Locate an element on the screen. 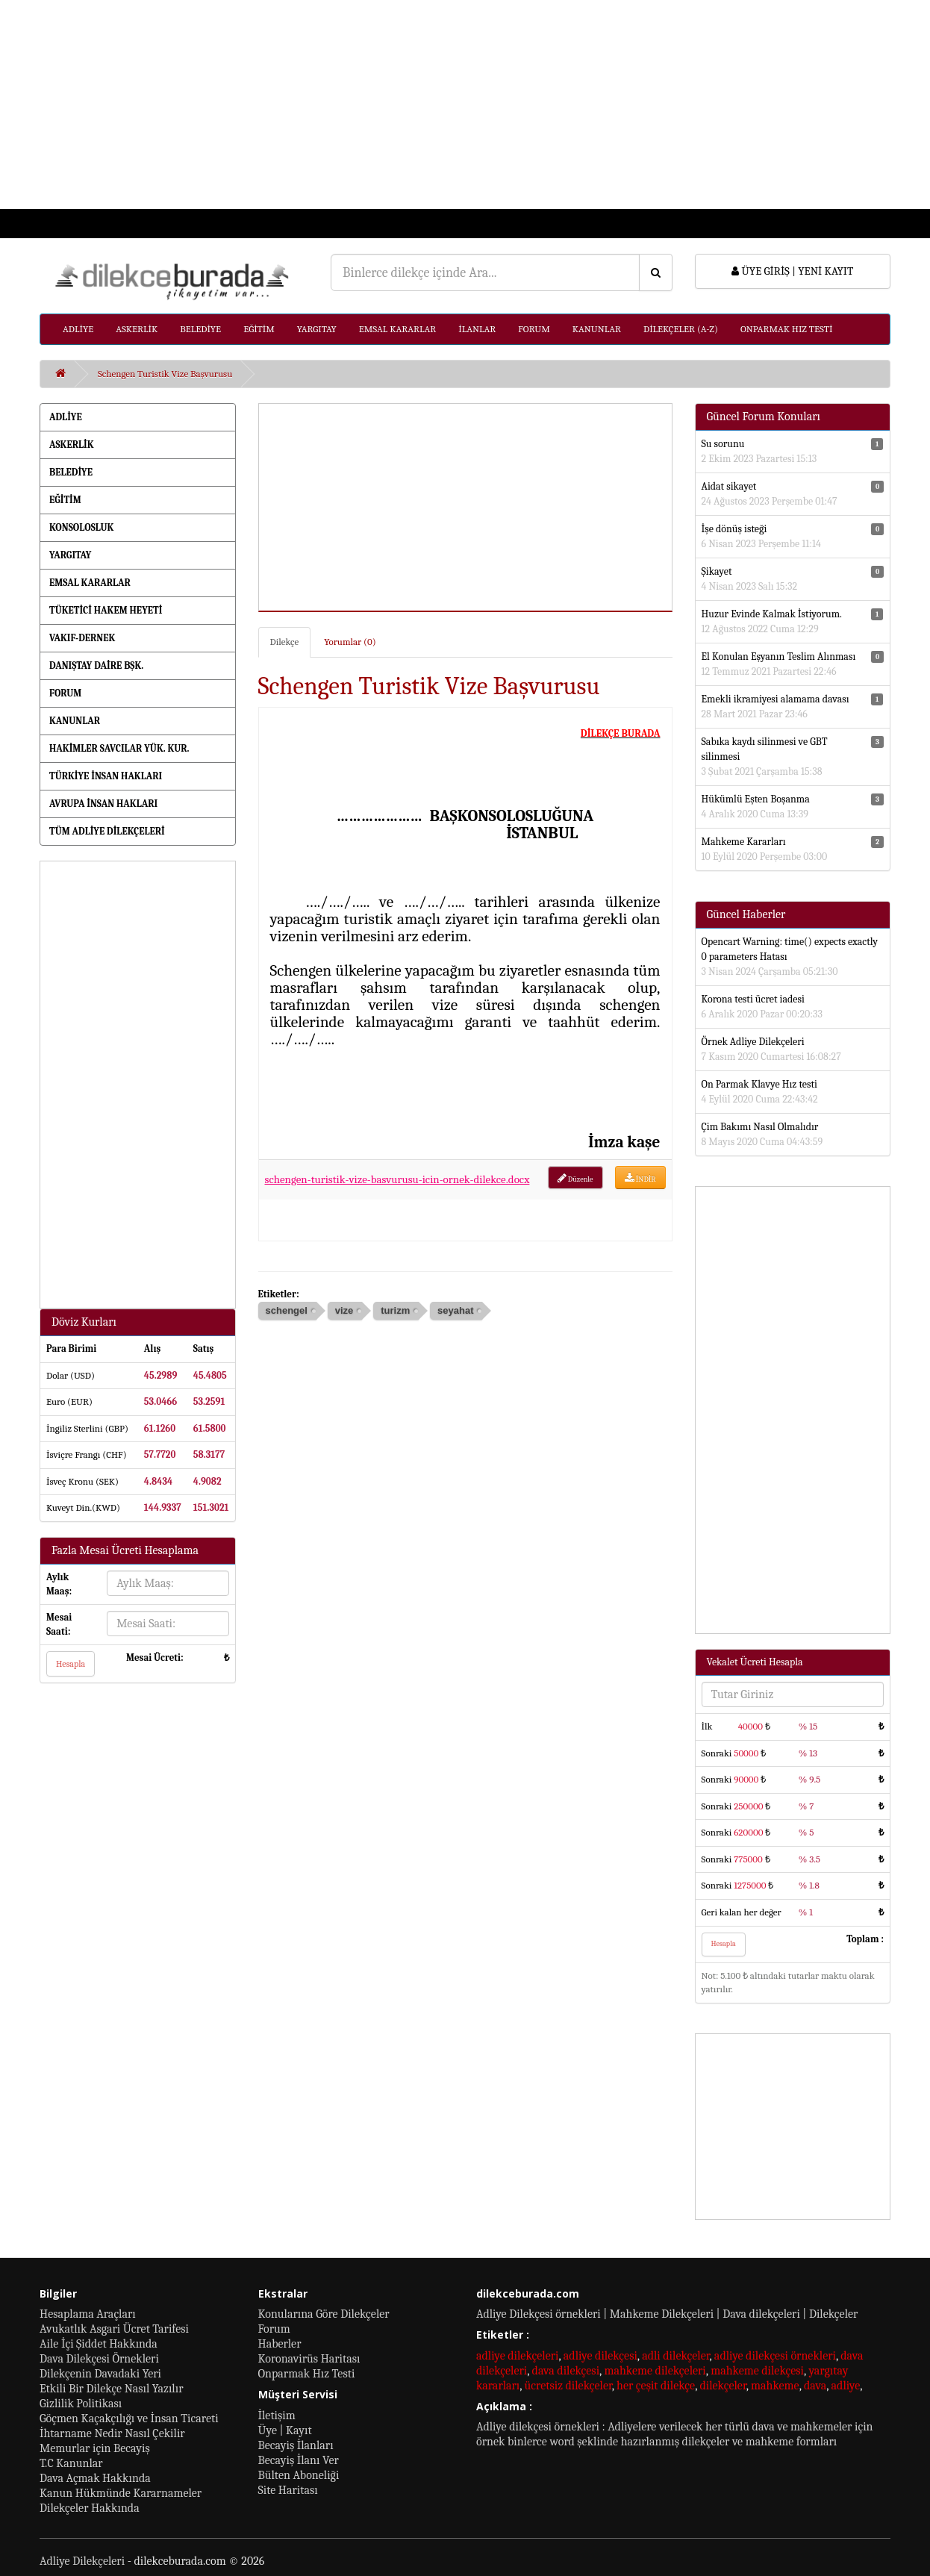  Etkili Bir Dilekçe Nasıl Yazılır is located at coordinates (111, 2388).